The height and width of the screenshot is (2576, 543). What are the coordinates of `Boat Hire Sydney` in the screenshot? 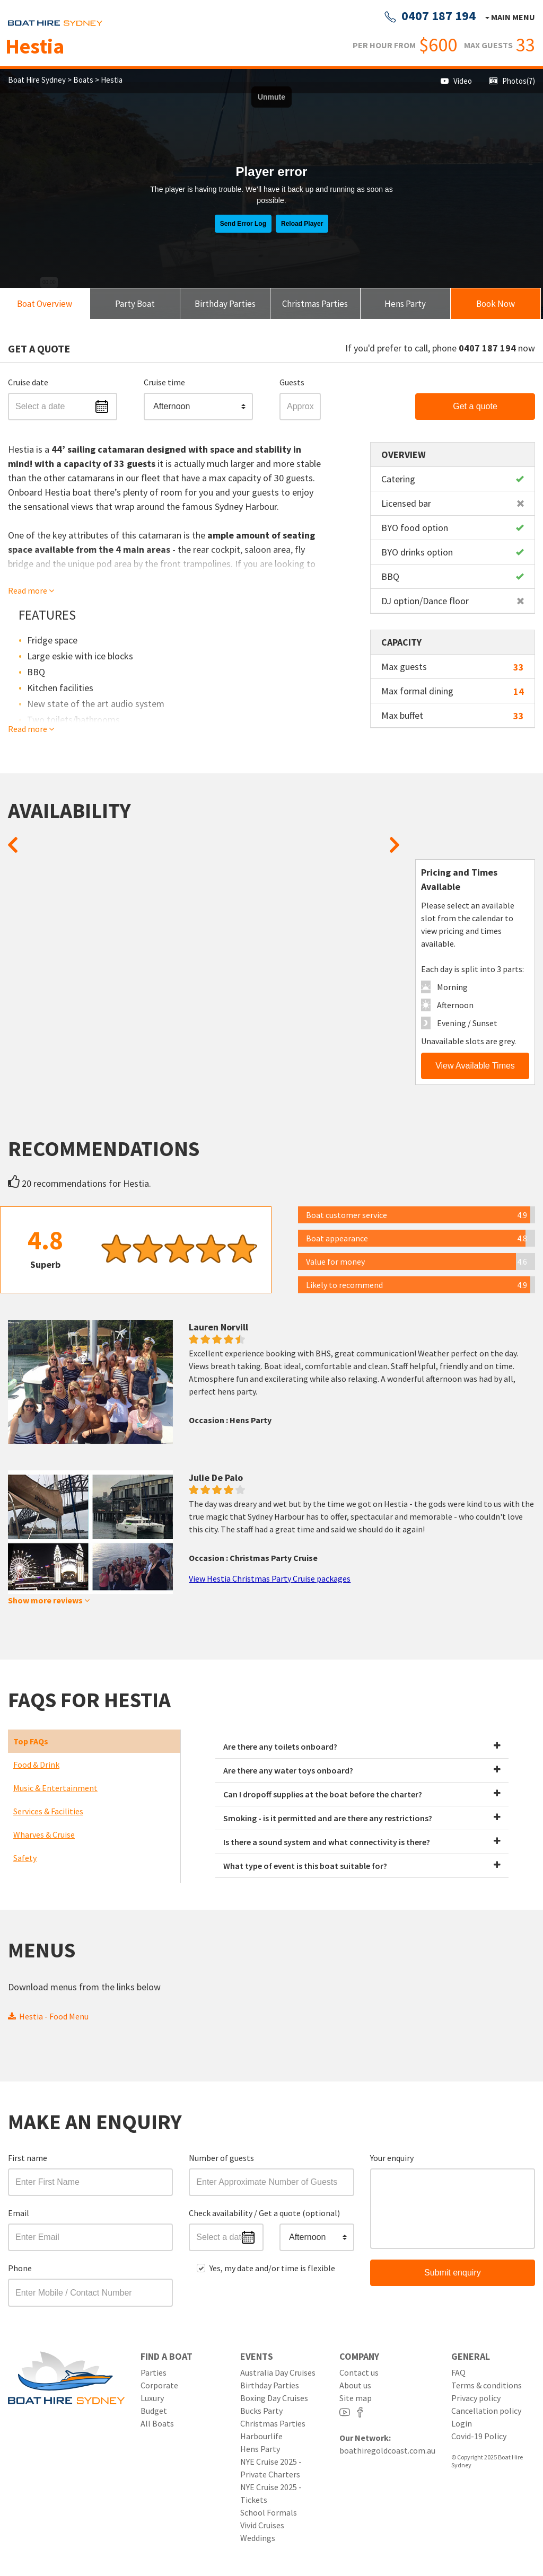 It's located at (37, 80).